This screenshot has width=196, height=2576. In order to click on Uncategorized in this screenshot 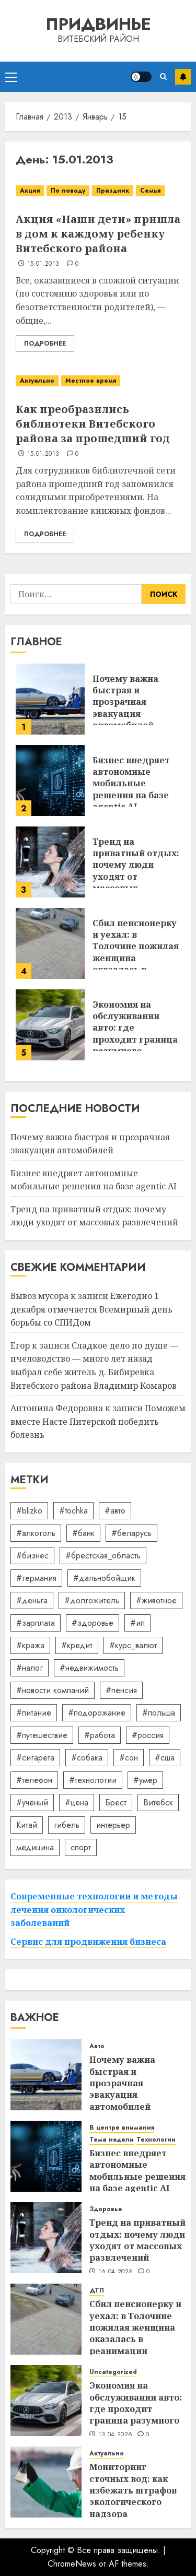, I will do `click(113, 2372)`.